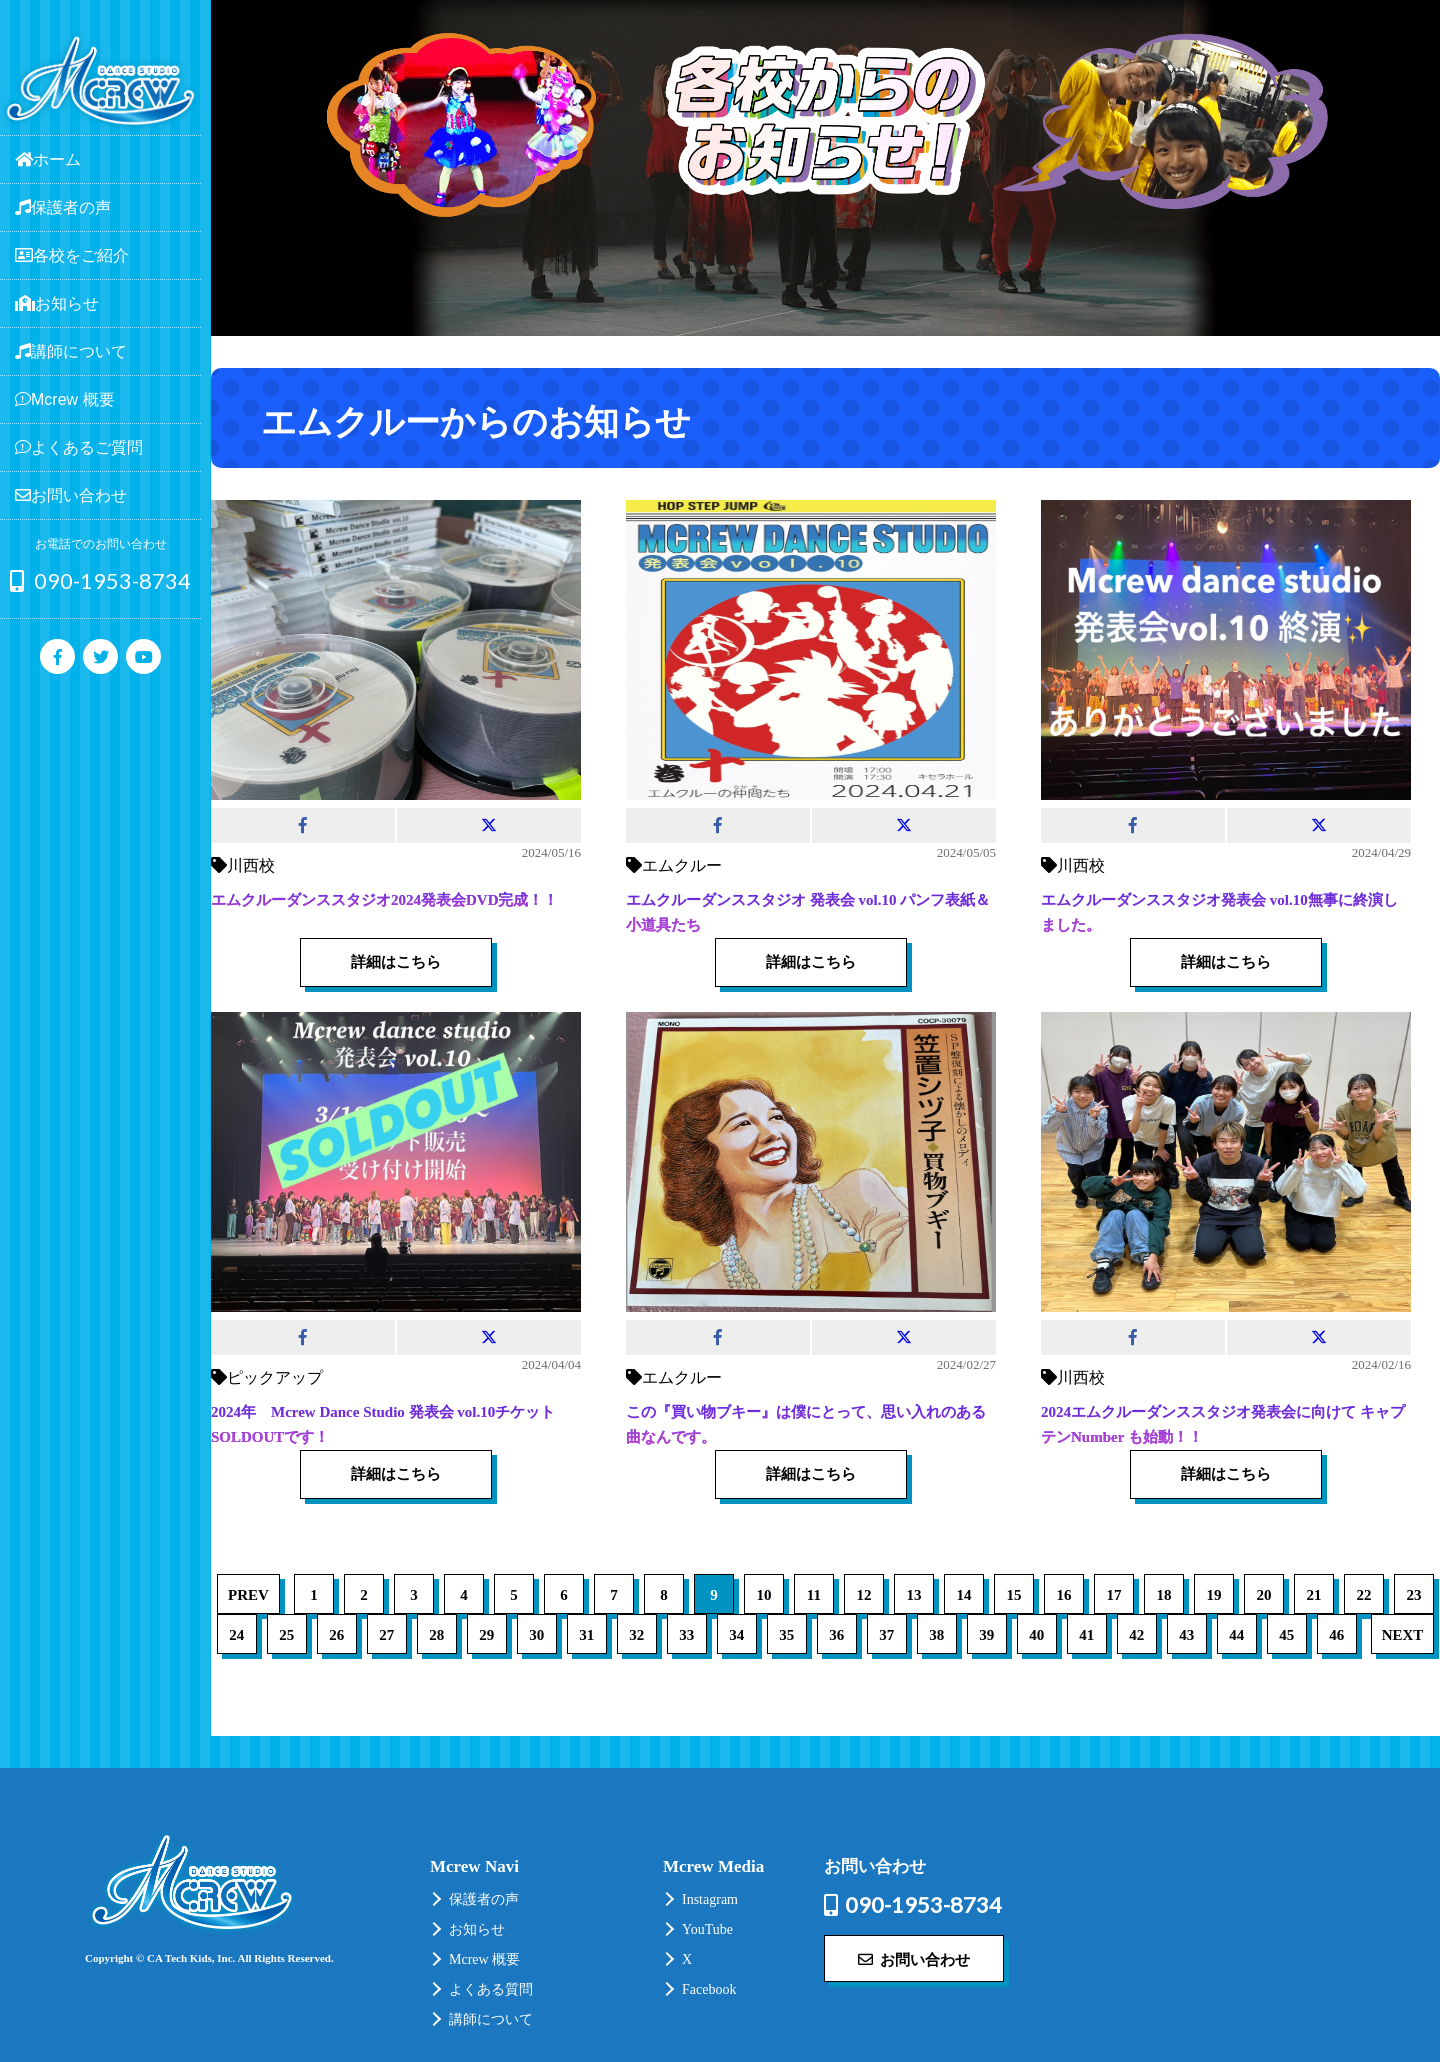  What do you see at coordinates (636, 1635) in the screenshot?
I see `32` at bounding box center [636, 1635].